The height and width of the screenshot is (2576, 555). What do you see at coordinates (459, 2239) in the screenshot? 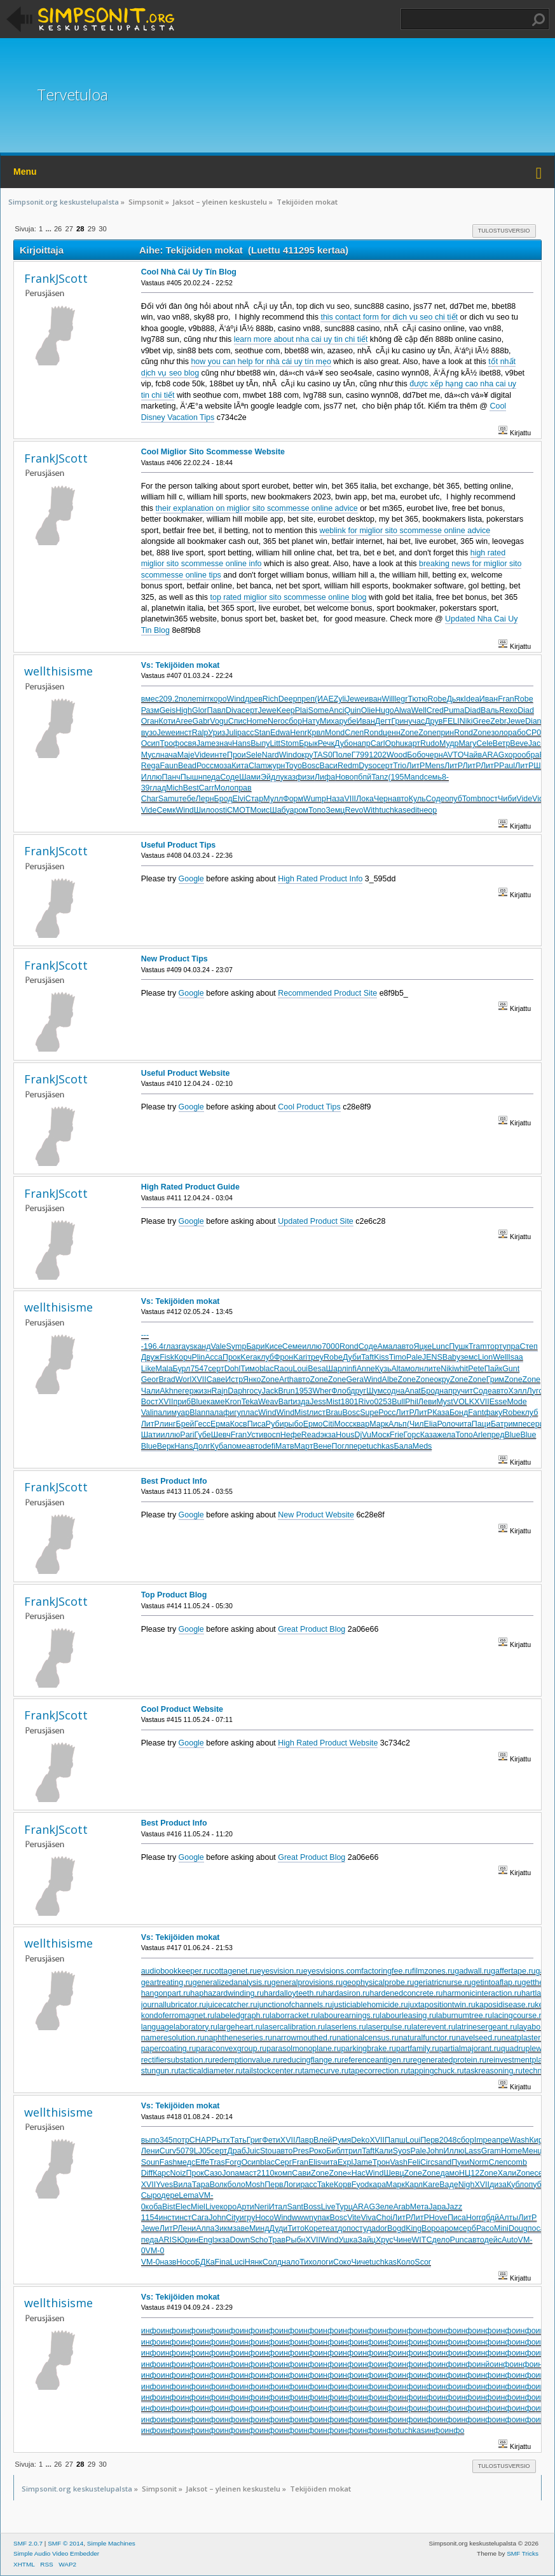
I see `Punc` at bounding box center [459, 2239].